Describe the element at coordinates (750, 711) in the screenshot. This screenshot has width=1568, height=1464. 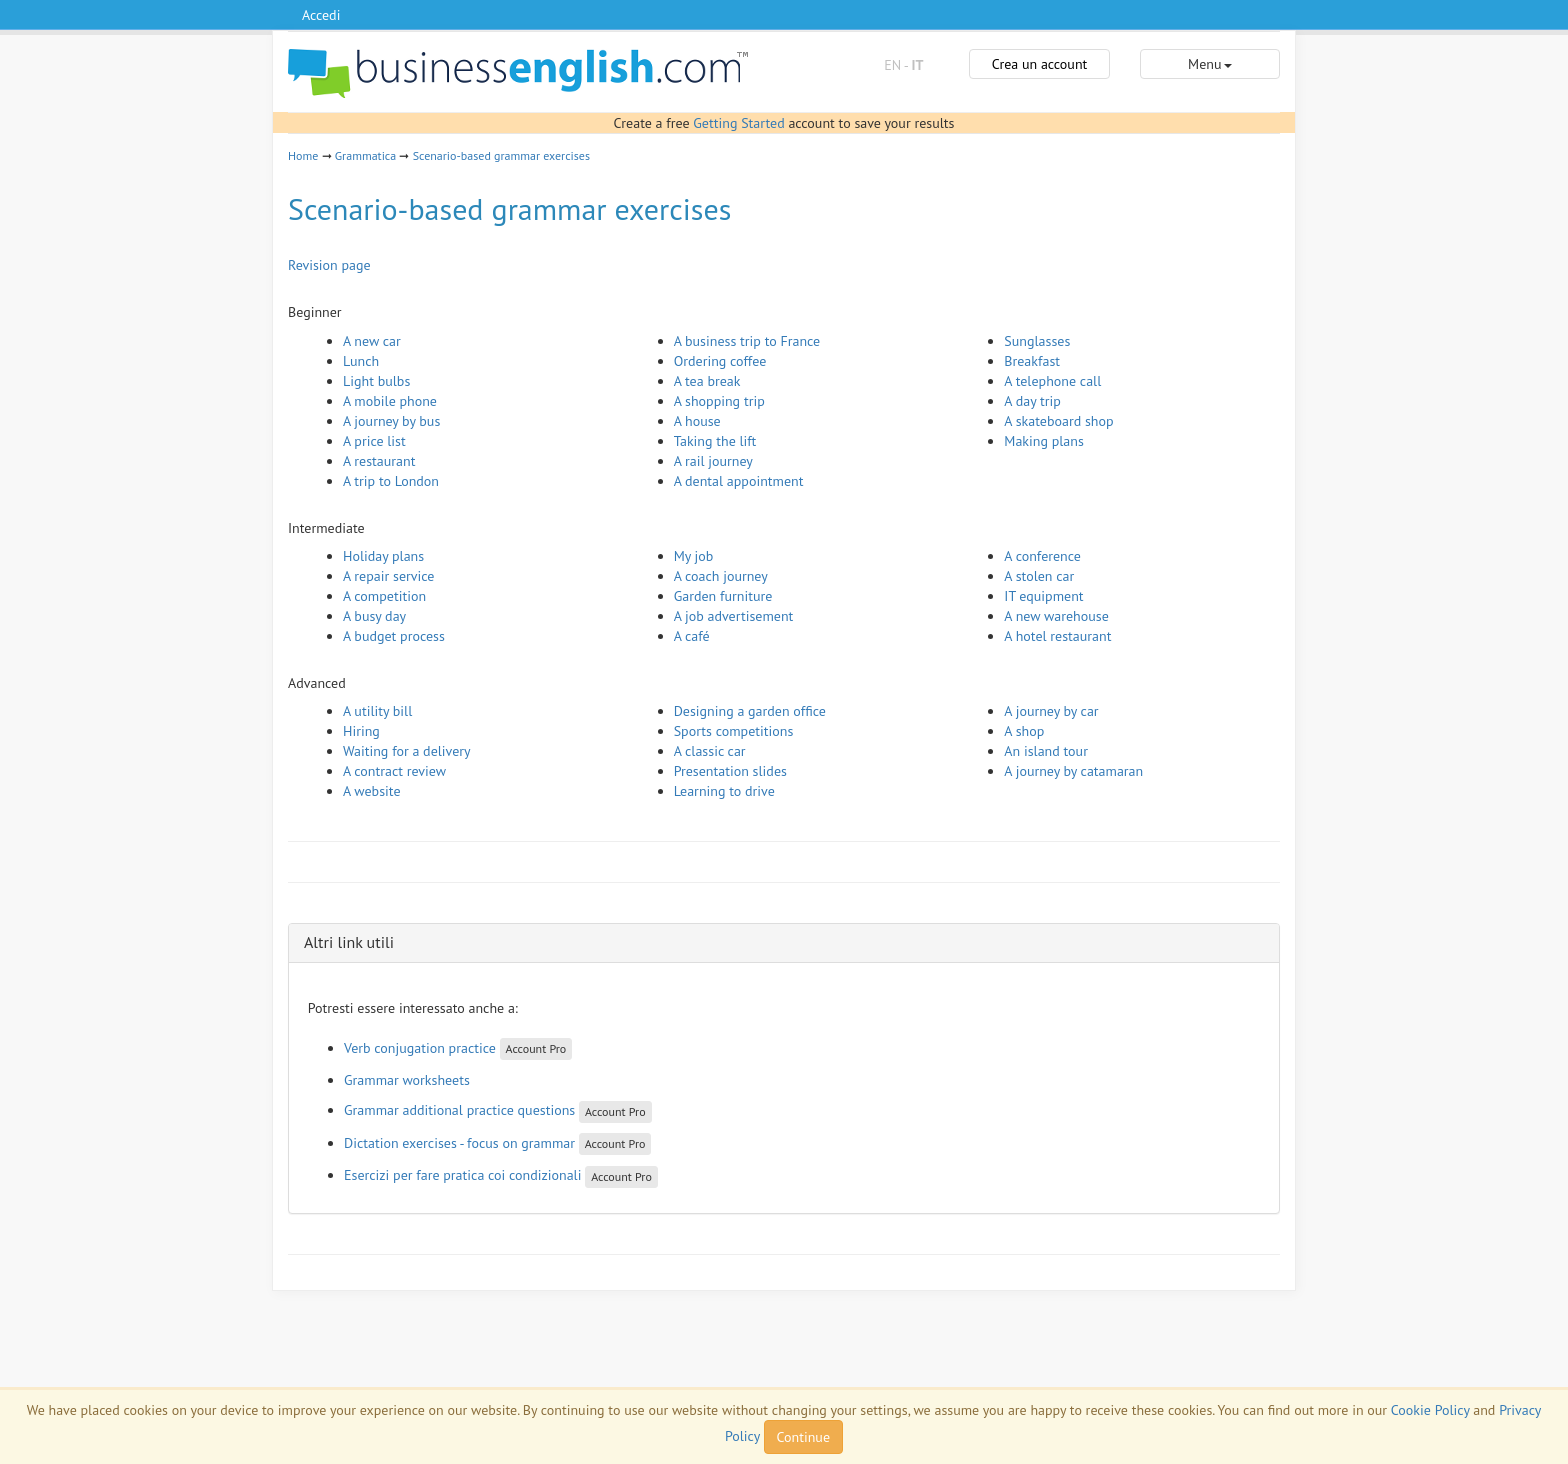
I see `Designing a garden office` at that location.